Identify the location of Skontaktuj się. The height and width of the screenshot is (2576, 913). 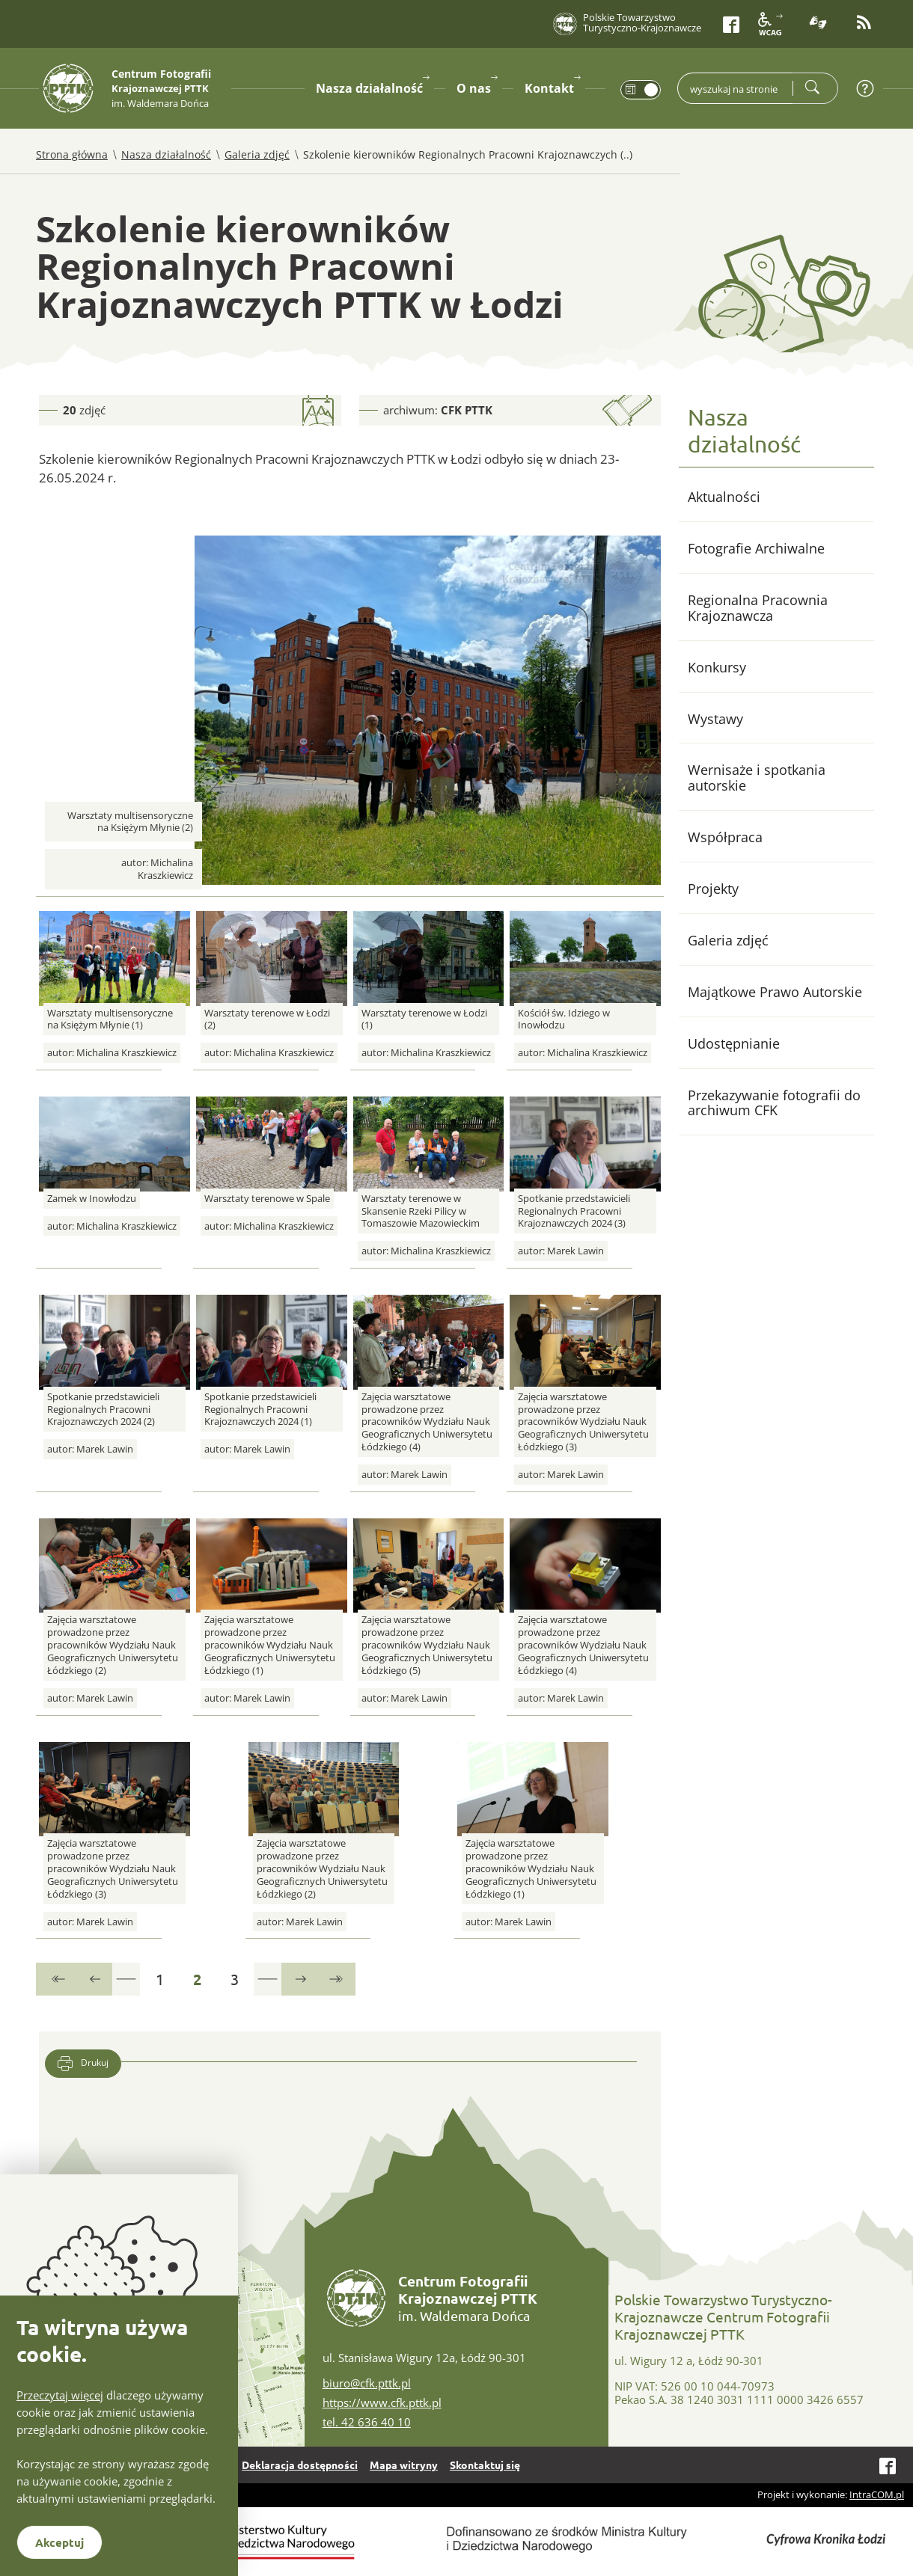
(485, 2464).